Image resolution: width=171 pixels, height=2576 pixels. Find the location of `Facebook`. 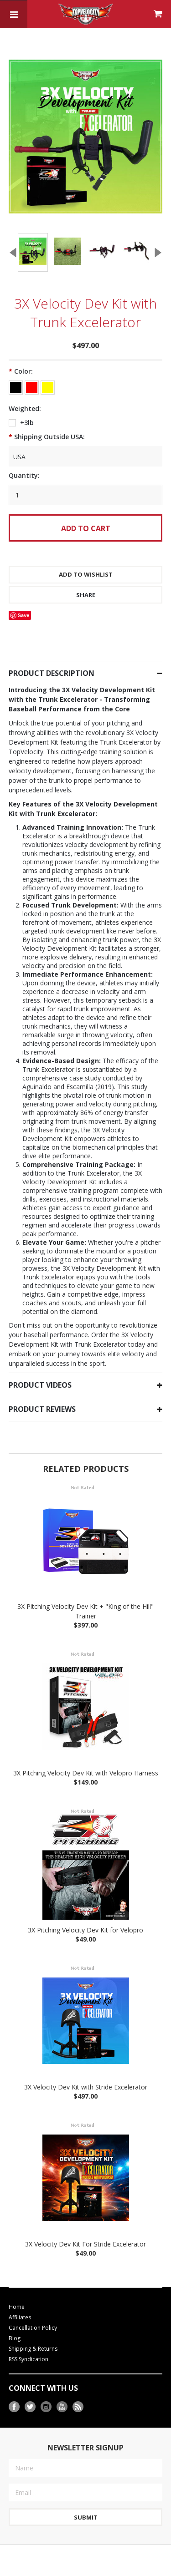

Facebook is located at coordinates (14, 2389).